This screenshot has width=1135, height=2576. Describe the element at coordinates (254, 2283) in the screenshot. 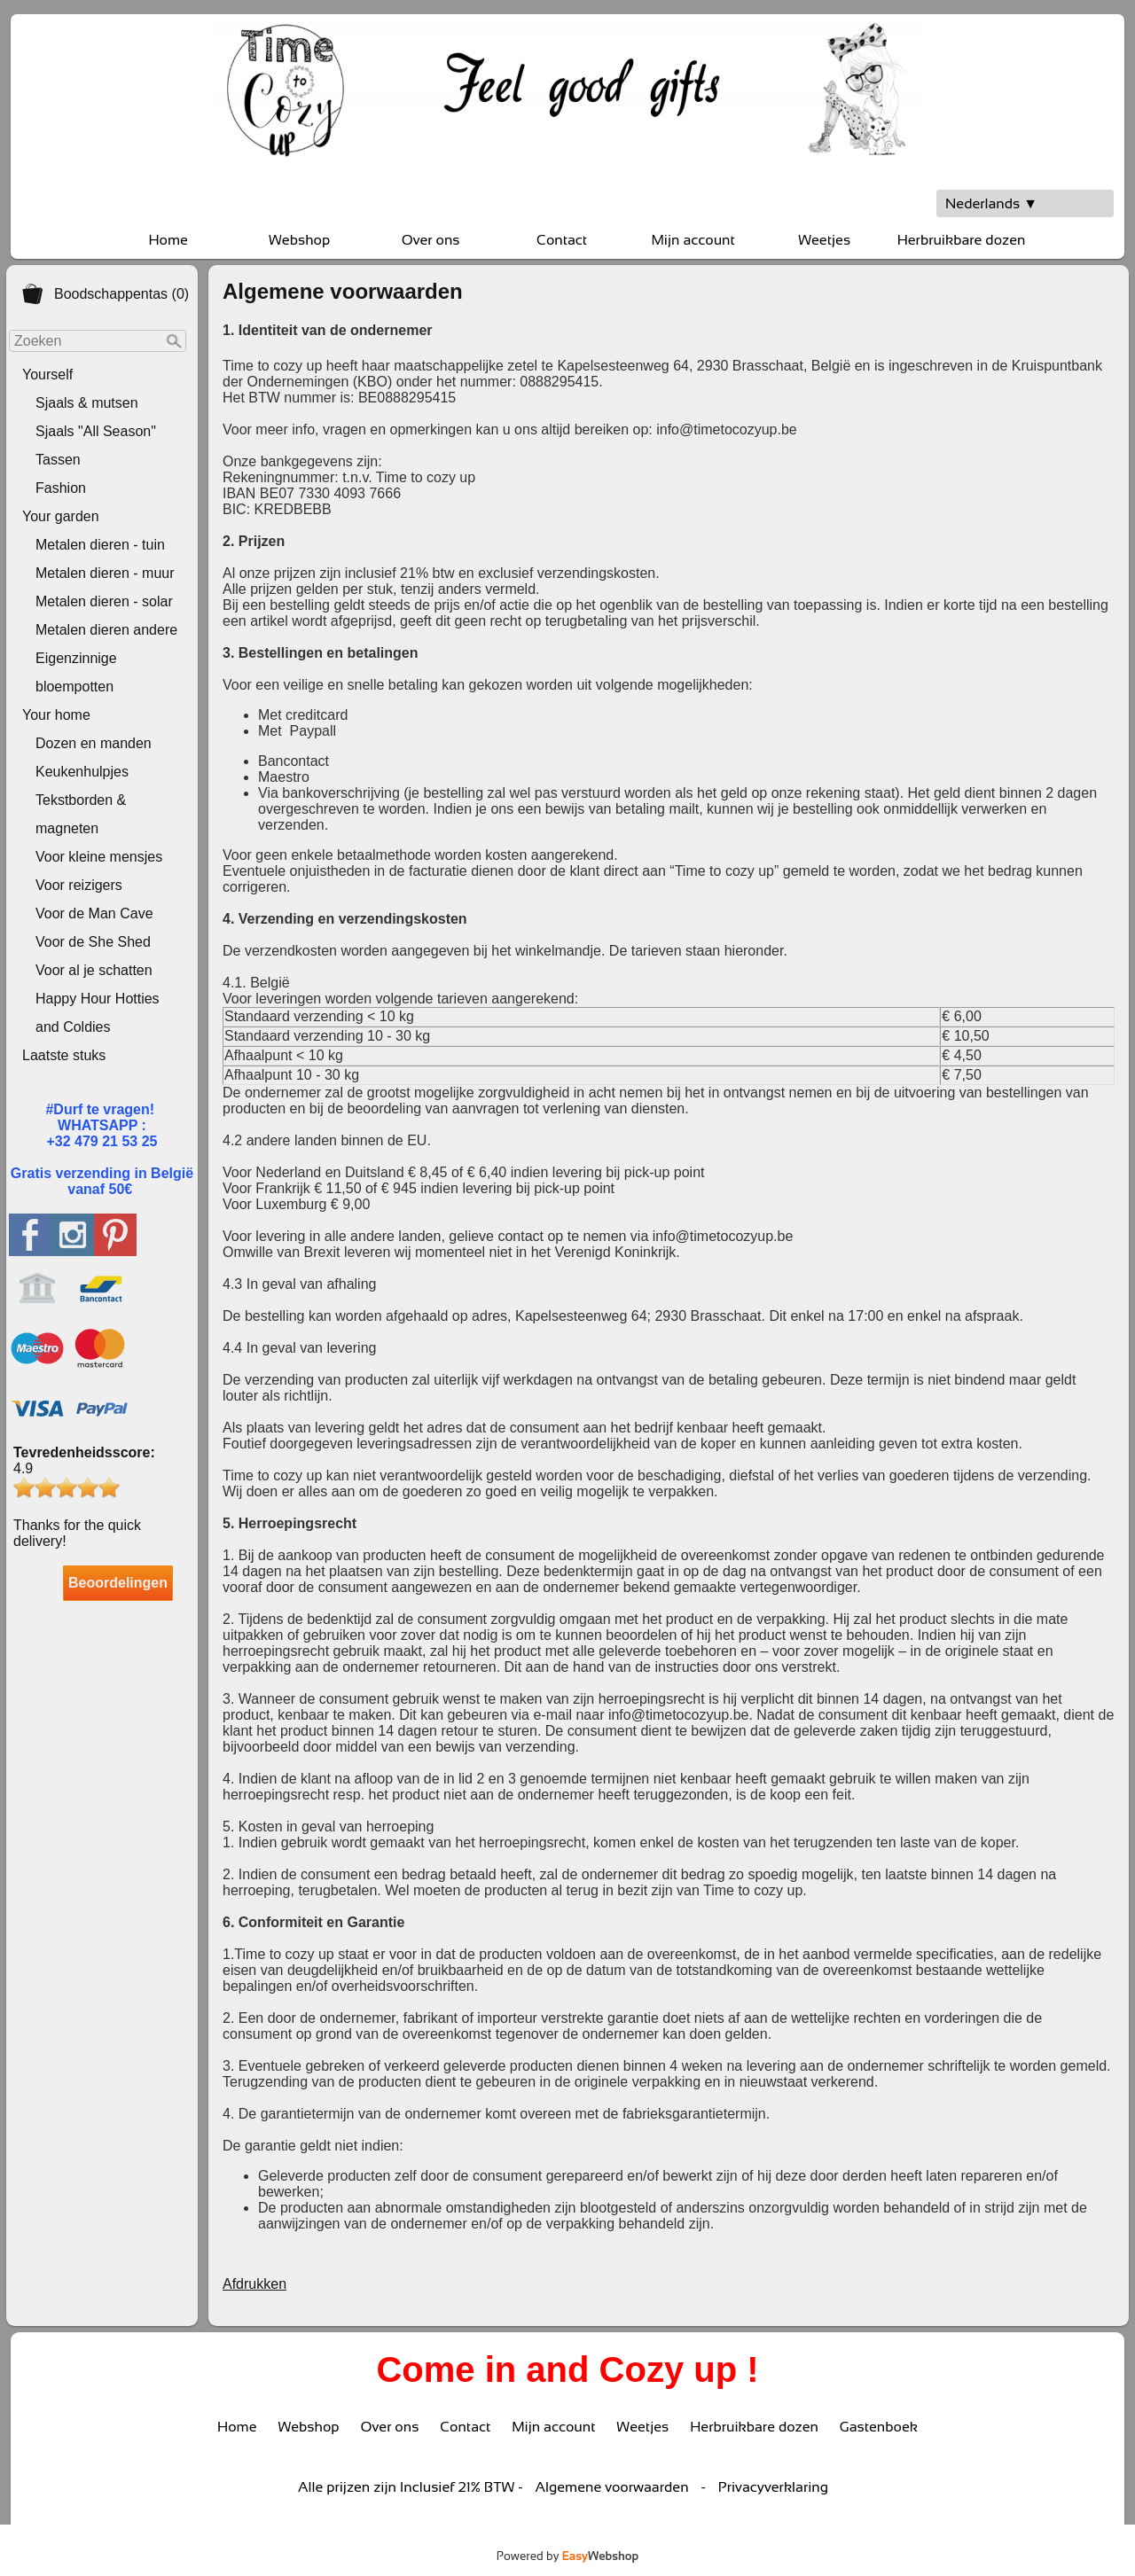

I see `Afdrukken` at that location.